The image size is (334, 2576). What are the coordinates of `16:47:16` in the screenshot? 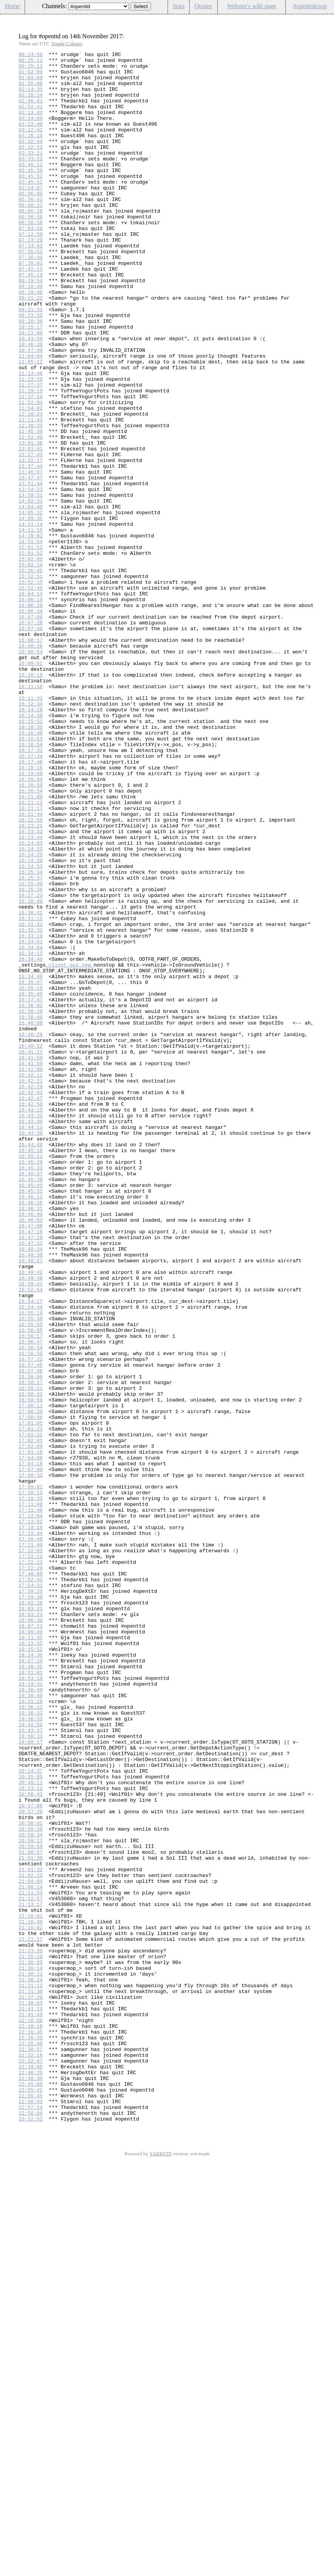 It's located at (30, 1467).